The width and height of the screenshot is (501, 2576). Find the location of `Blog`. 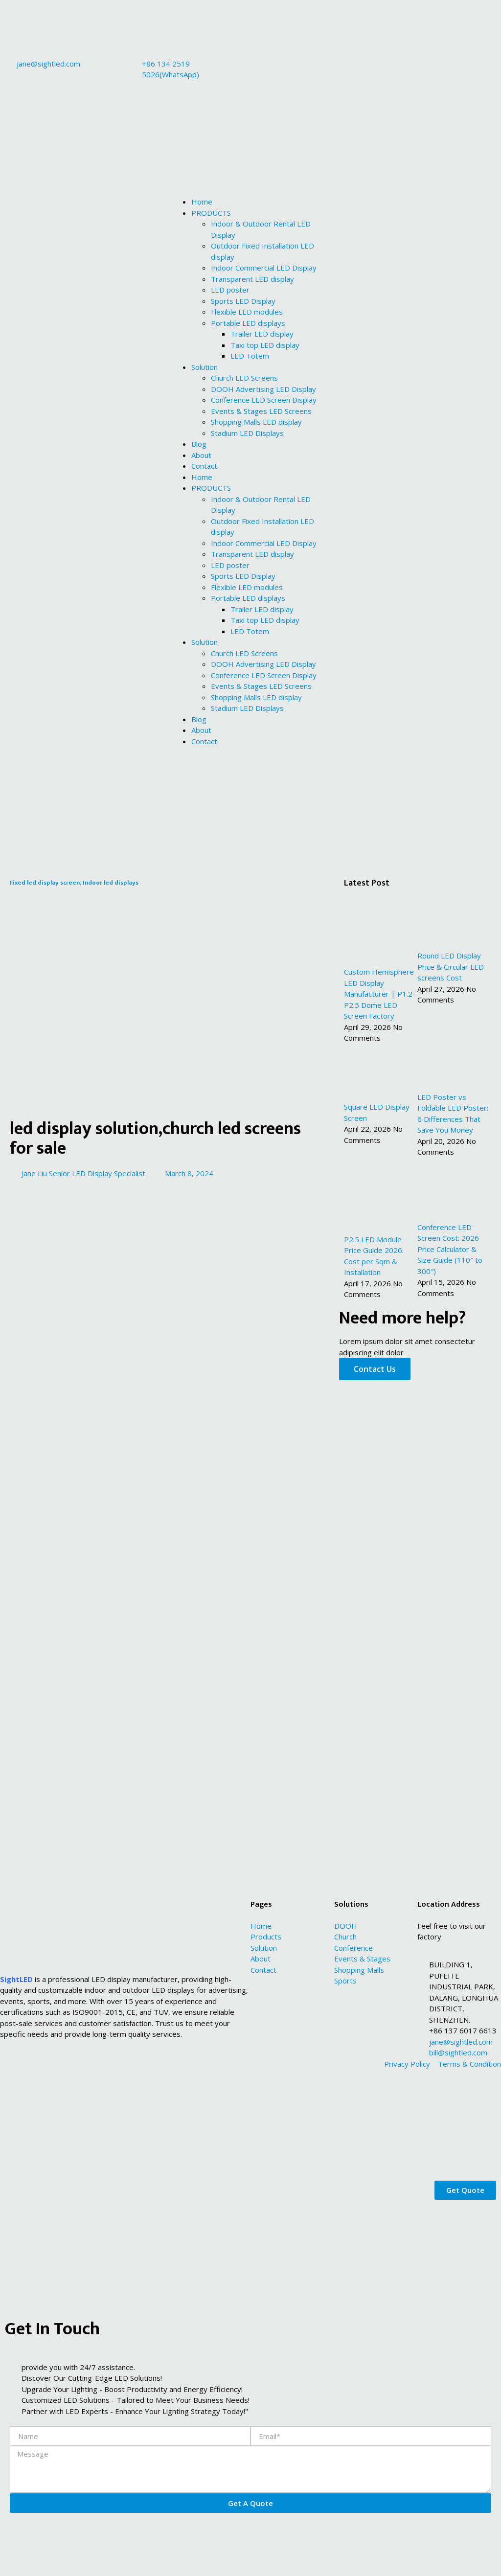

Blog is located at coordinates (198, 444).